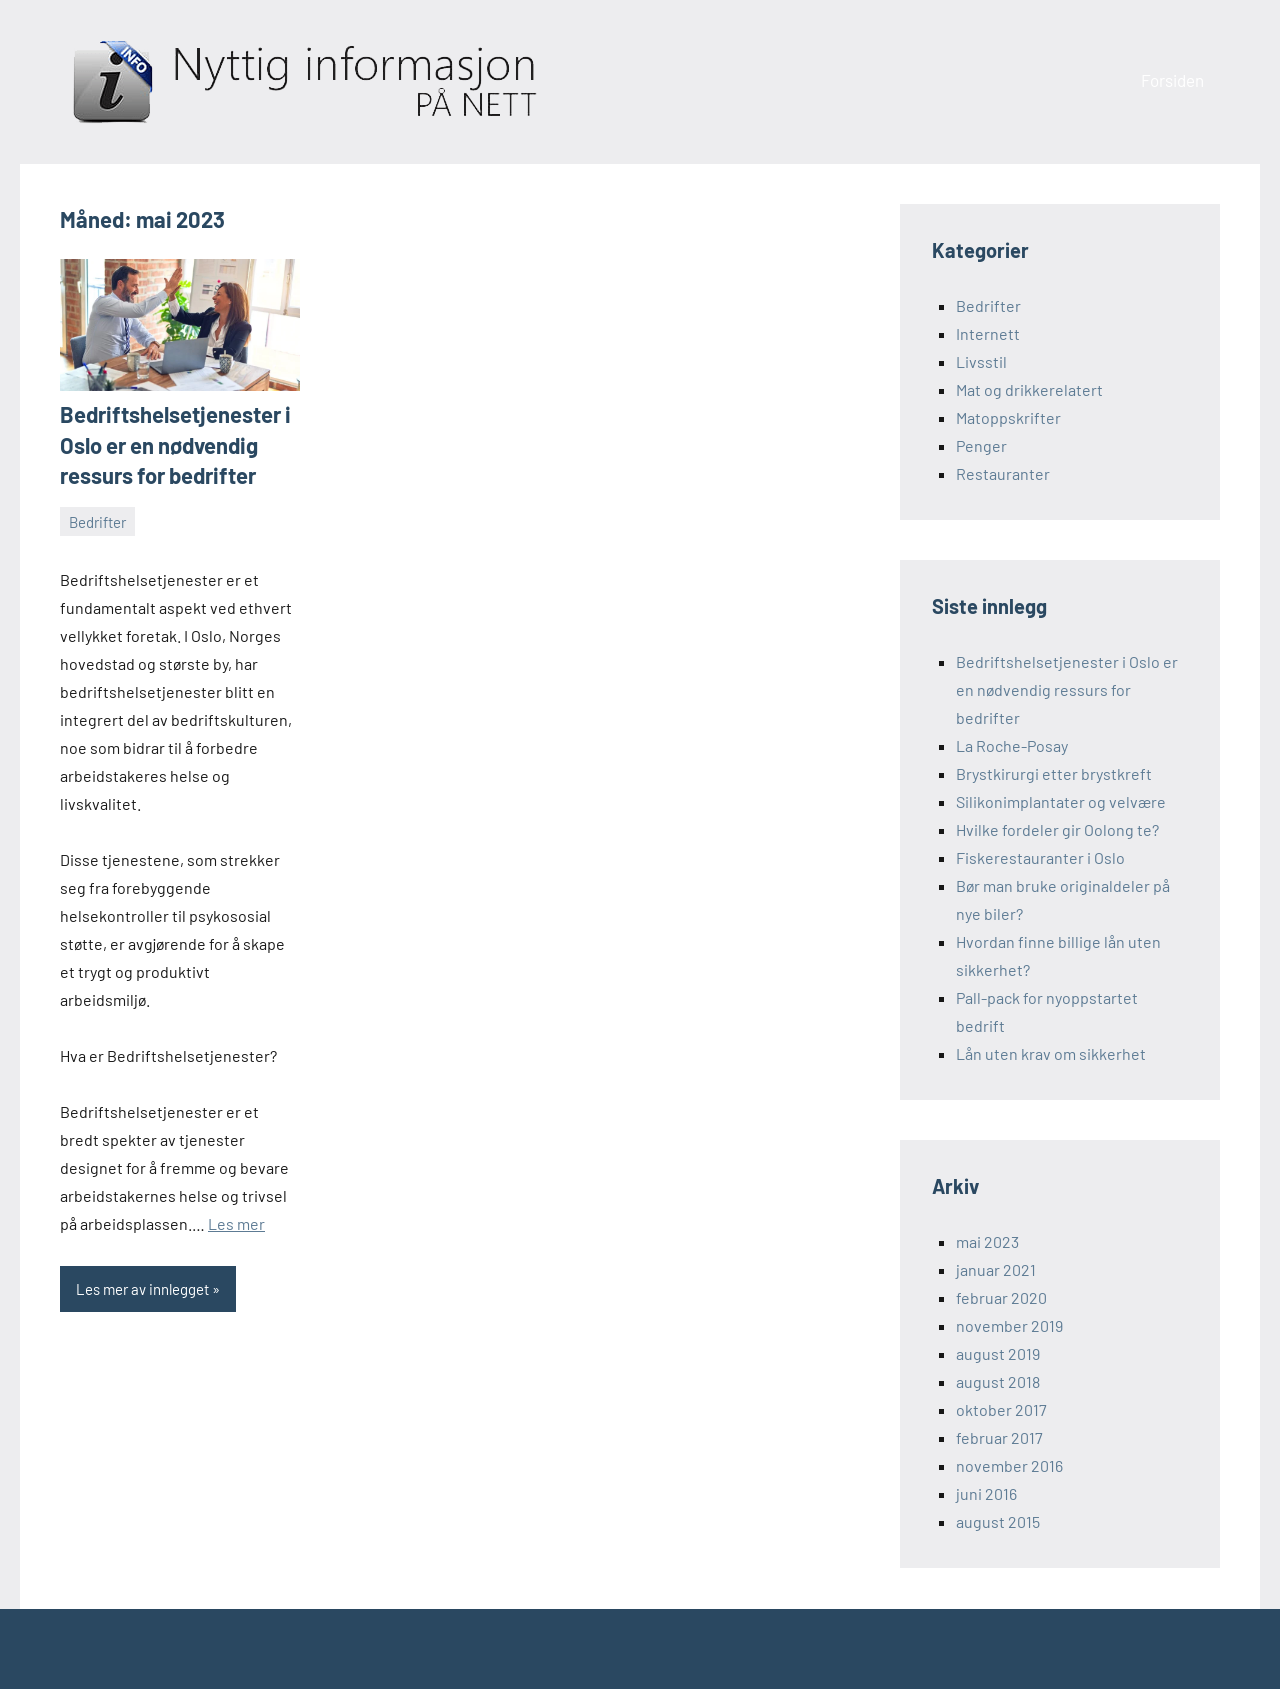 The width and height of the screenshot is (1280, 1689). I want to click on august 2018, so click(998, 1381).